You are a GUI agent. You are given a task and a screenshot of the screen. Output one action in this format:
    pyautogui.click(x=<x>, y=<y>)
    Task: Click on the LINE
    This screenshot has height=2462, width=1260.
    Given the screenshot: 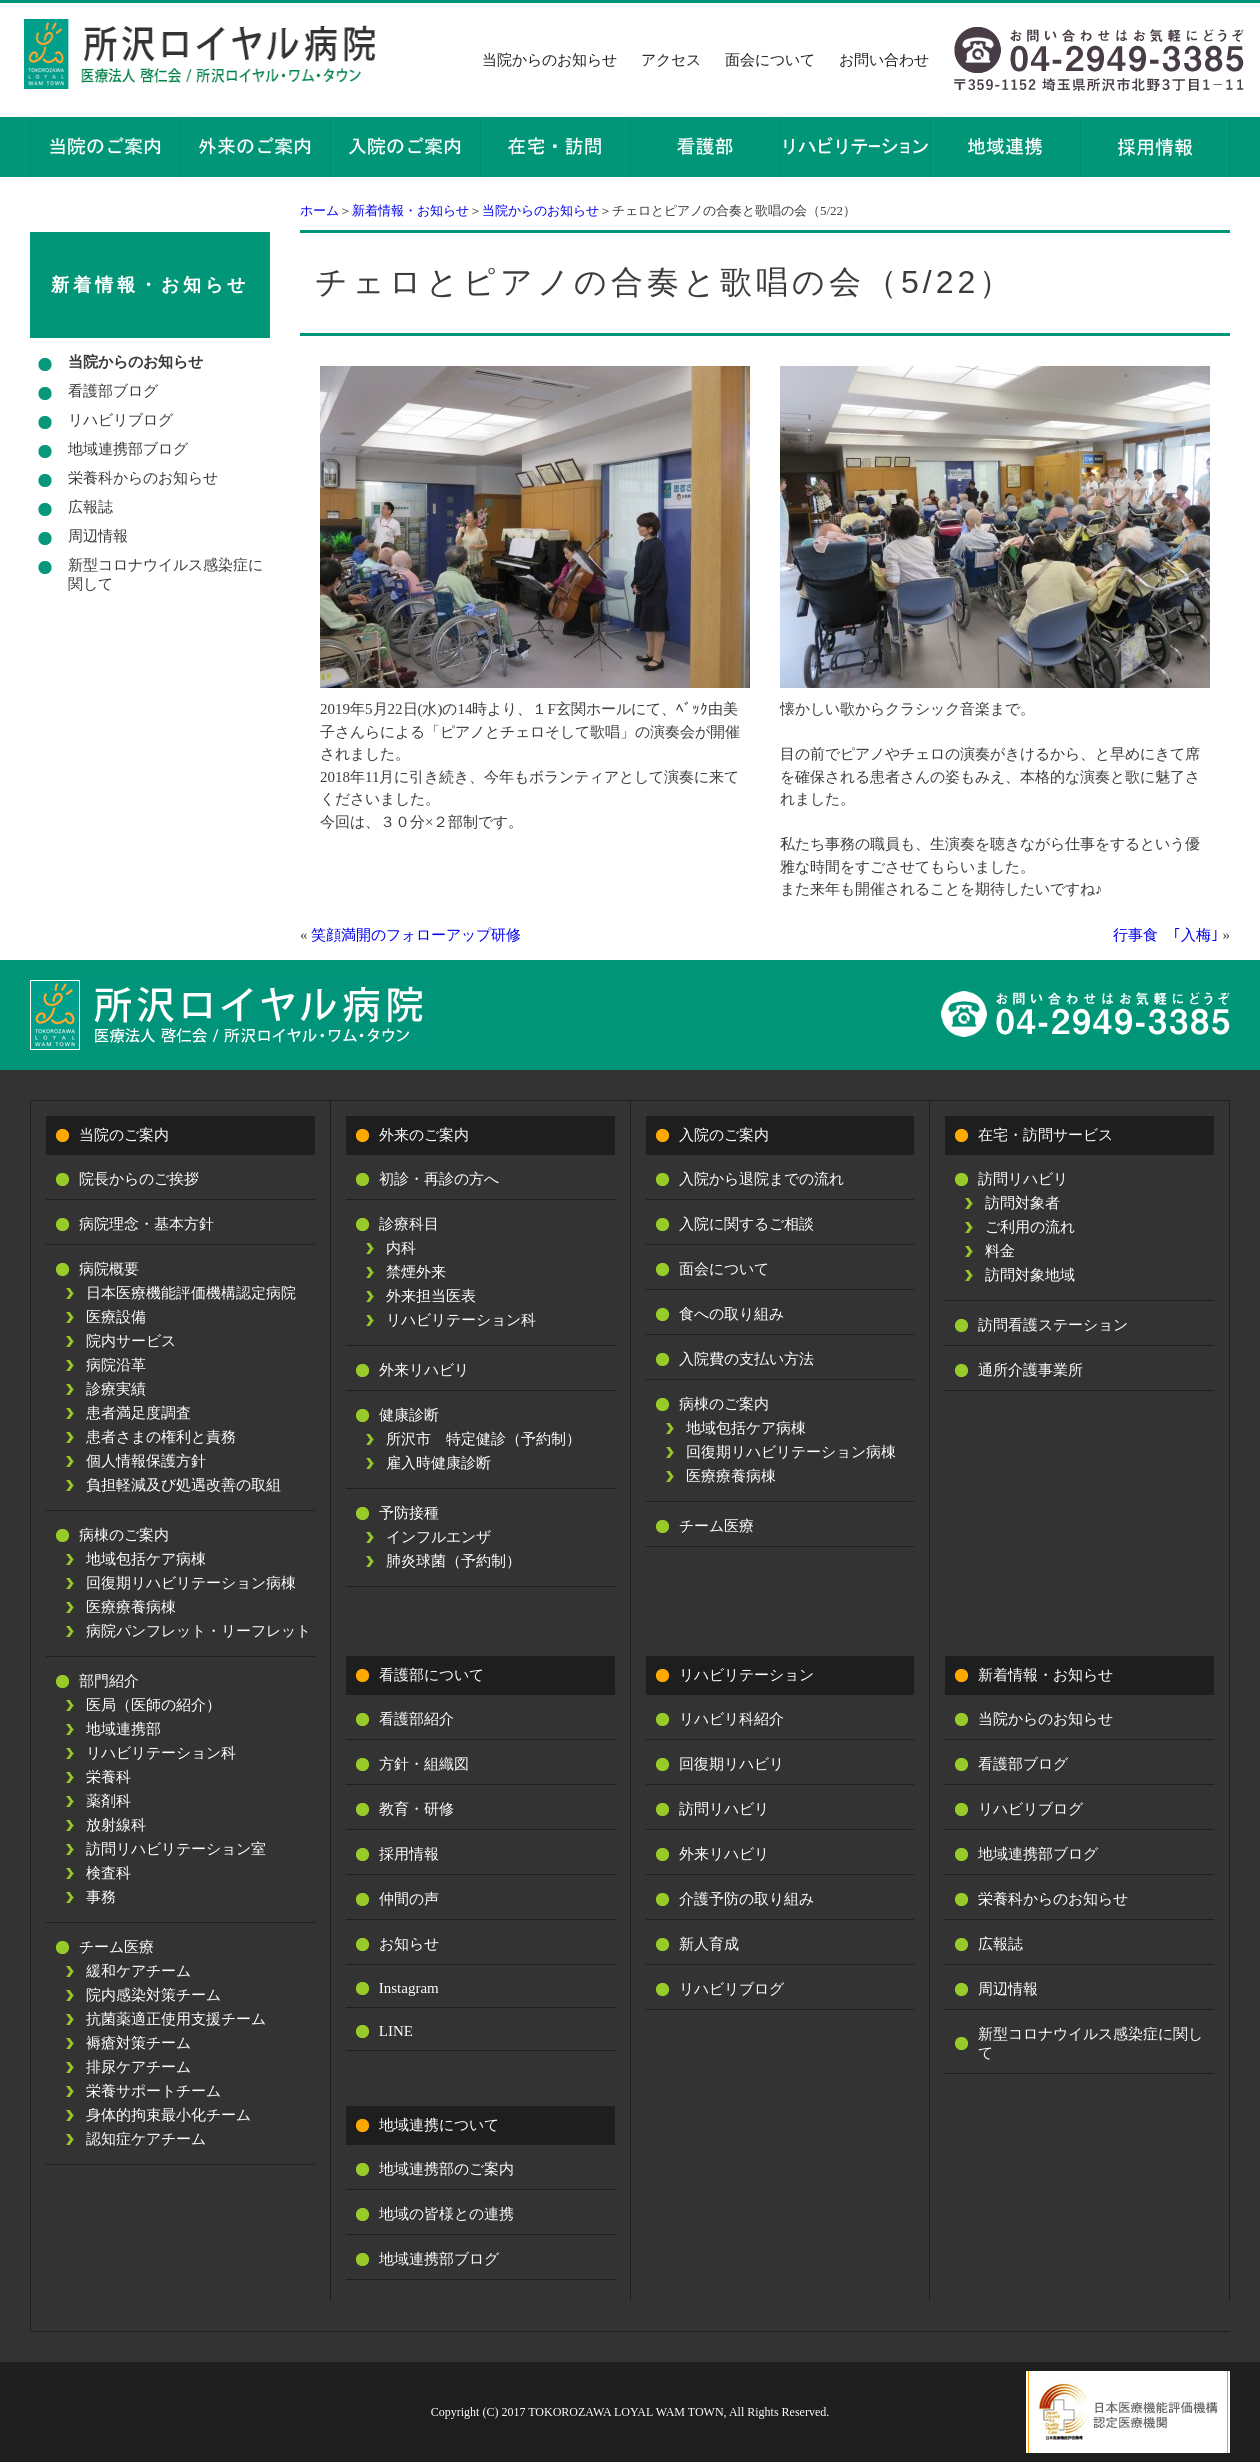 What is the action you would take?
    pyautogui.click(x=396, y=2031)
    